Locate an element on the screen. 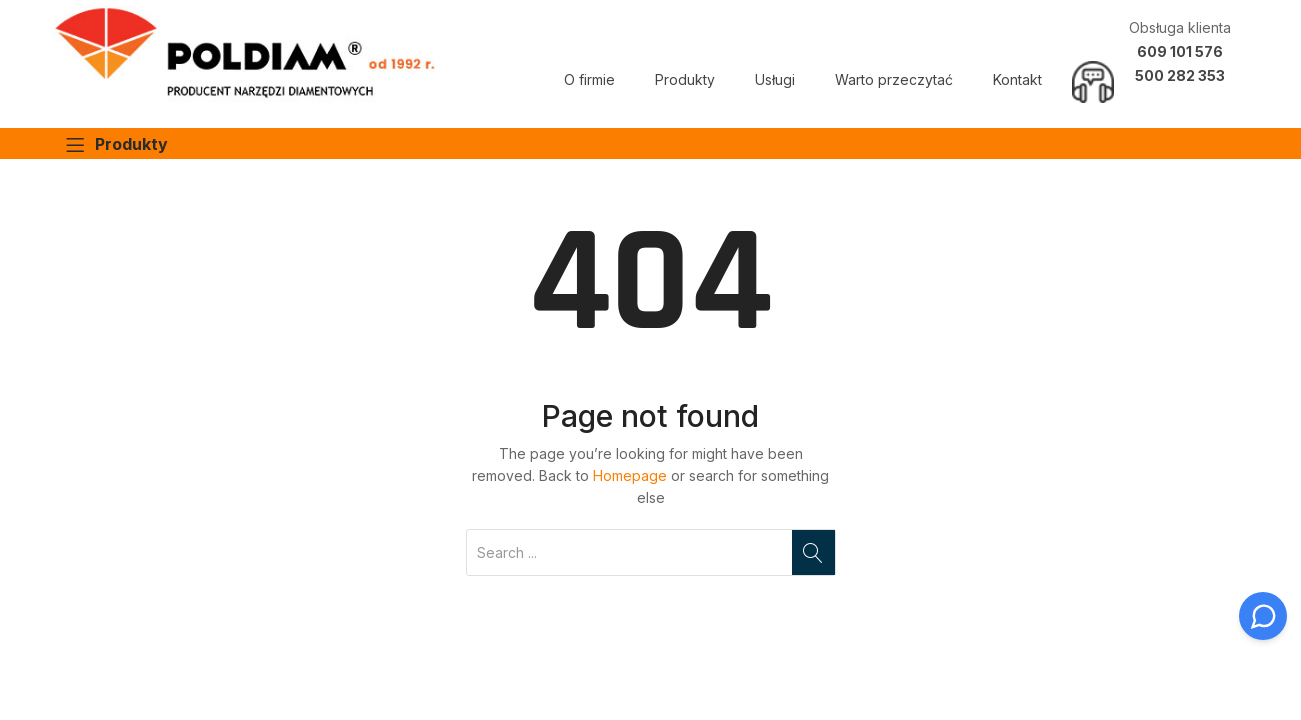 Image resolution: width=1301 pixels, height=720 pixels. Usługi is located at coordinates (775, 79).